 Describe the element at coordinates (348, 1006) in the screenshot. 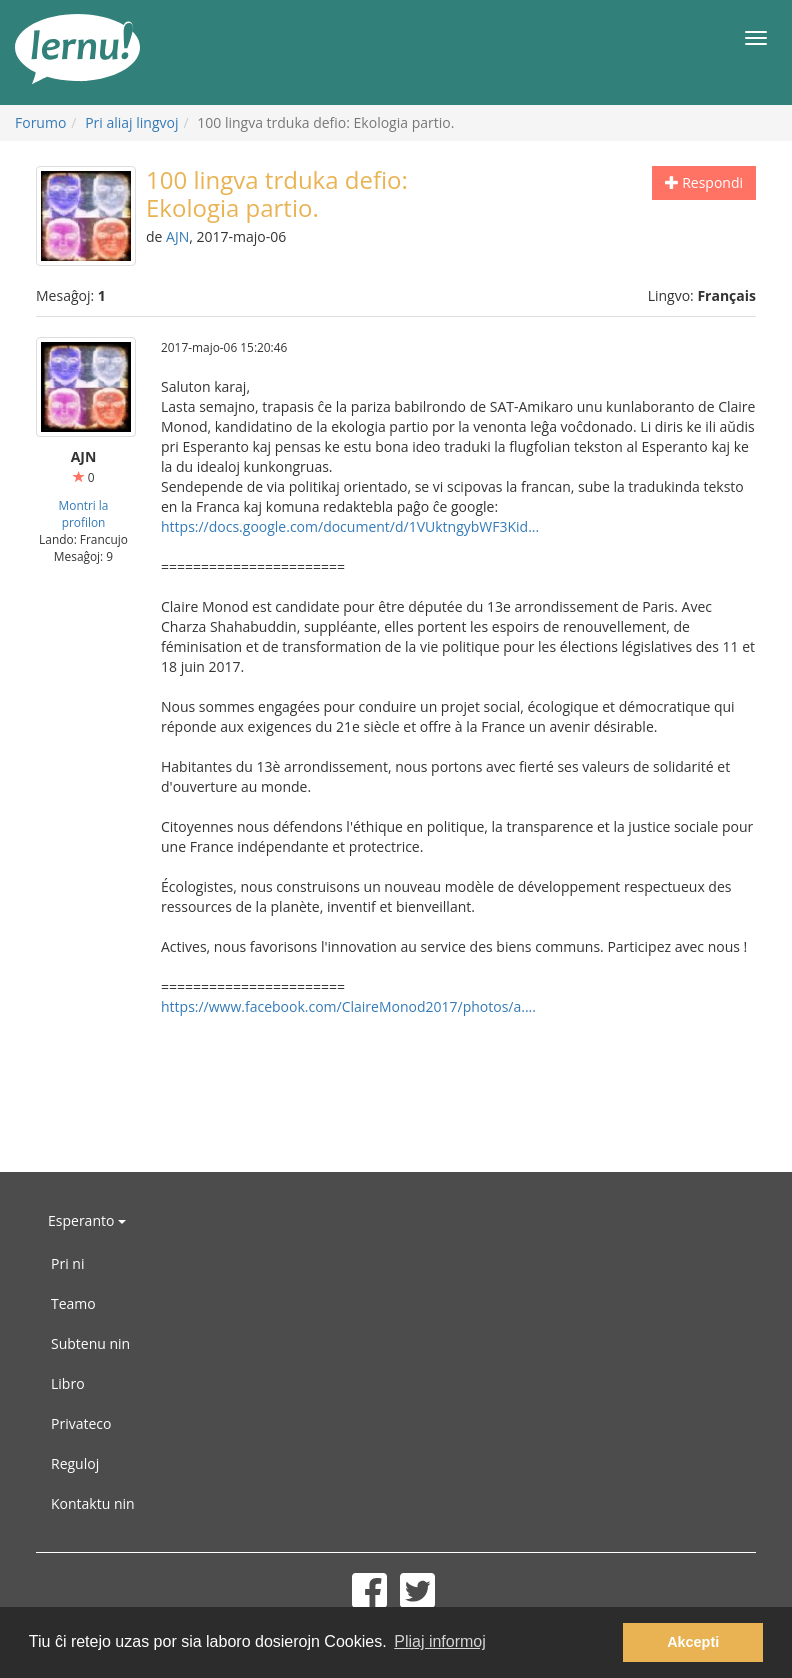

I see `https://www.facebook.com/ClaireMonod2017/photos/a....` at that location.